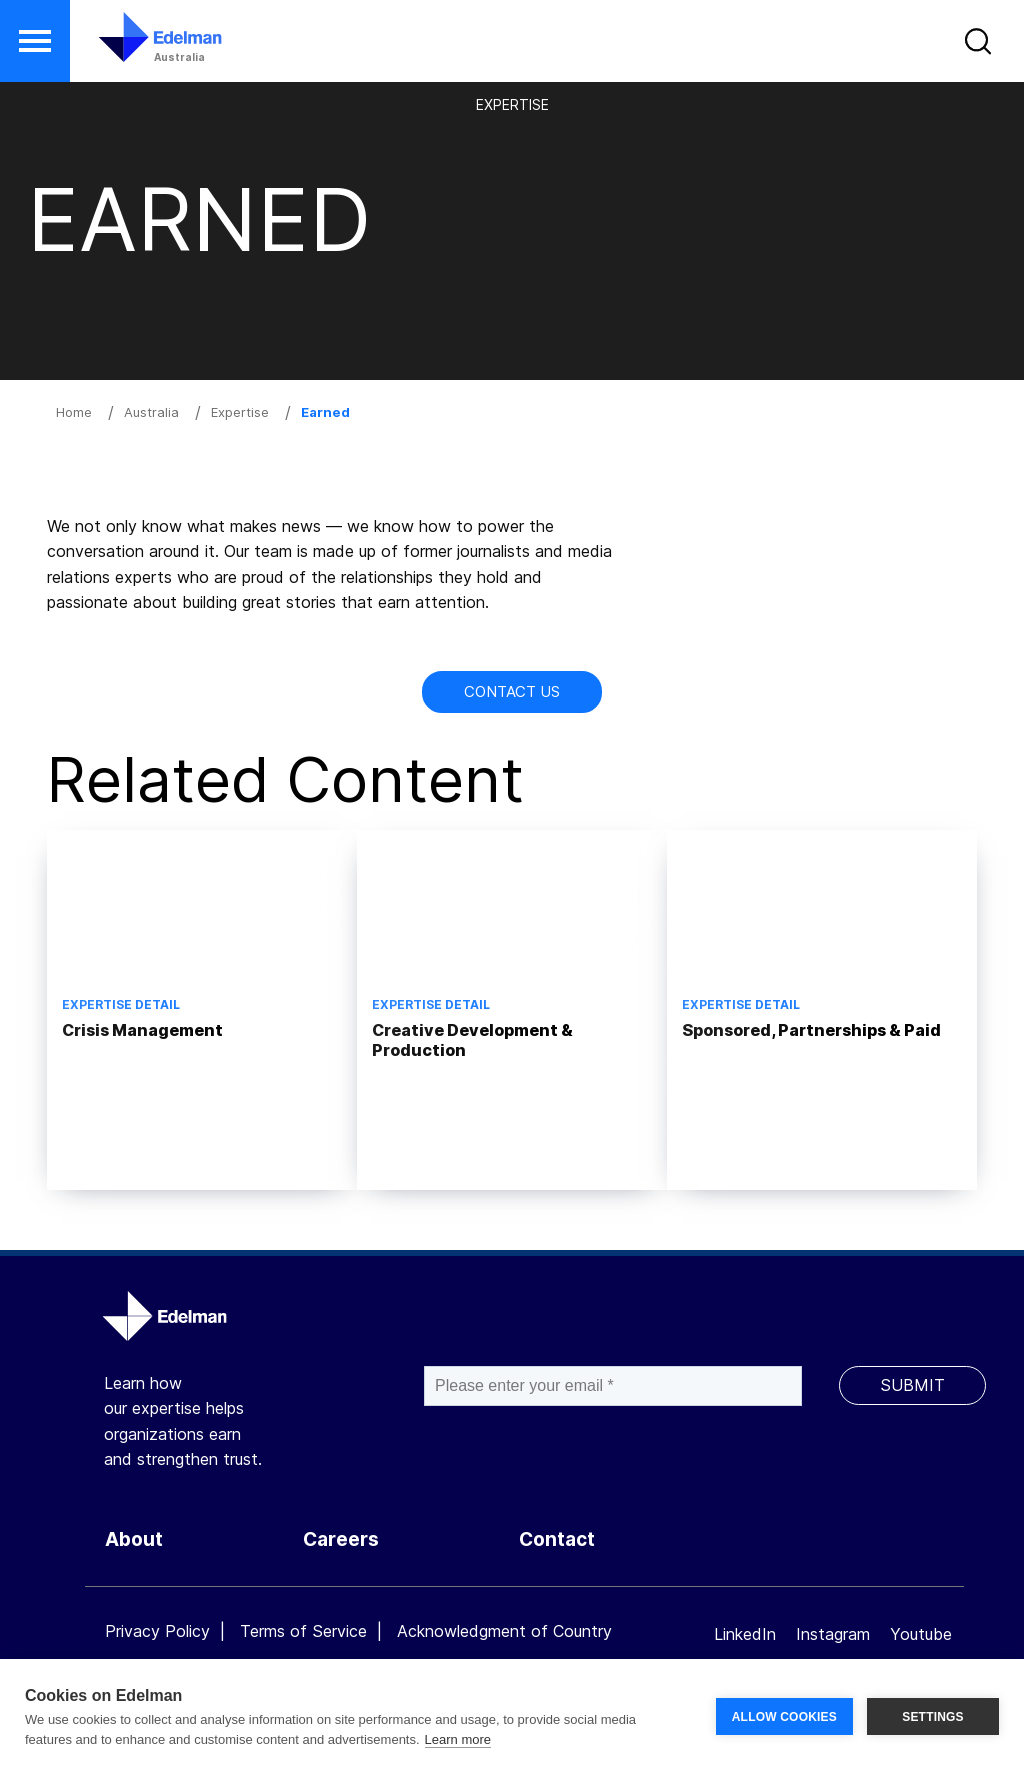  I want to click on Acknowledgment of Country, so click(504, 1631).